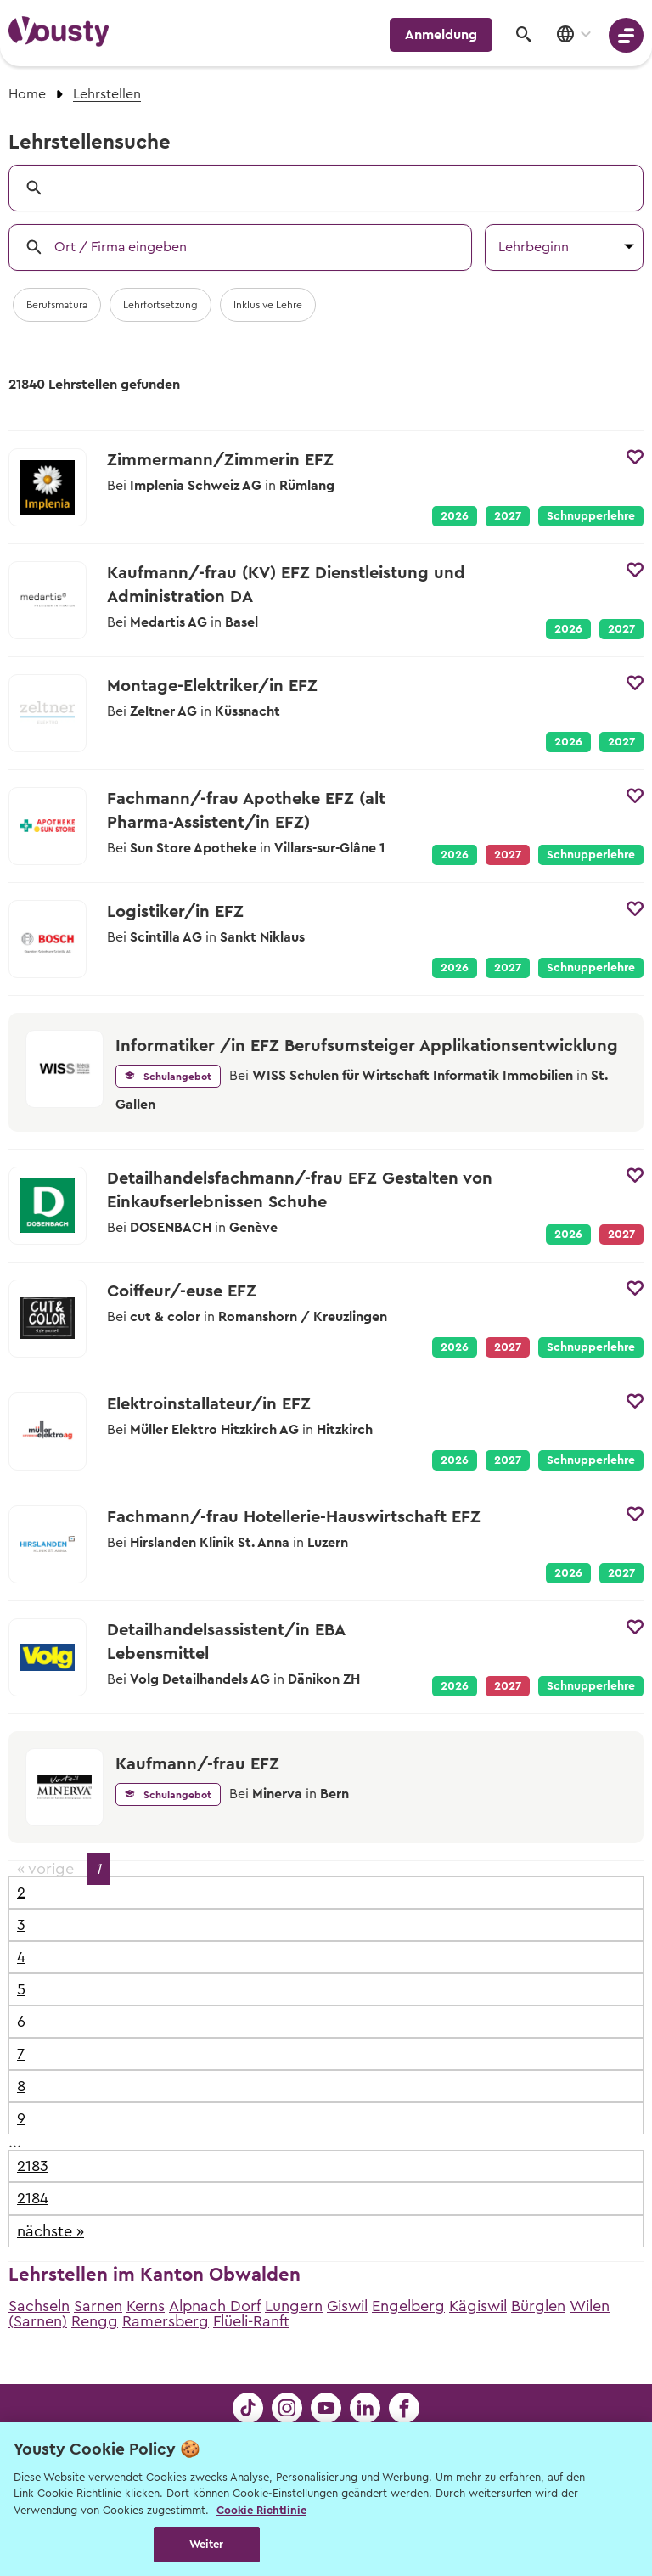 The width and height of the screenshot is (652, 2576). I want to click on Schnupperlehre, so click(591, 516).